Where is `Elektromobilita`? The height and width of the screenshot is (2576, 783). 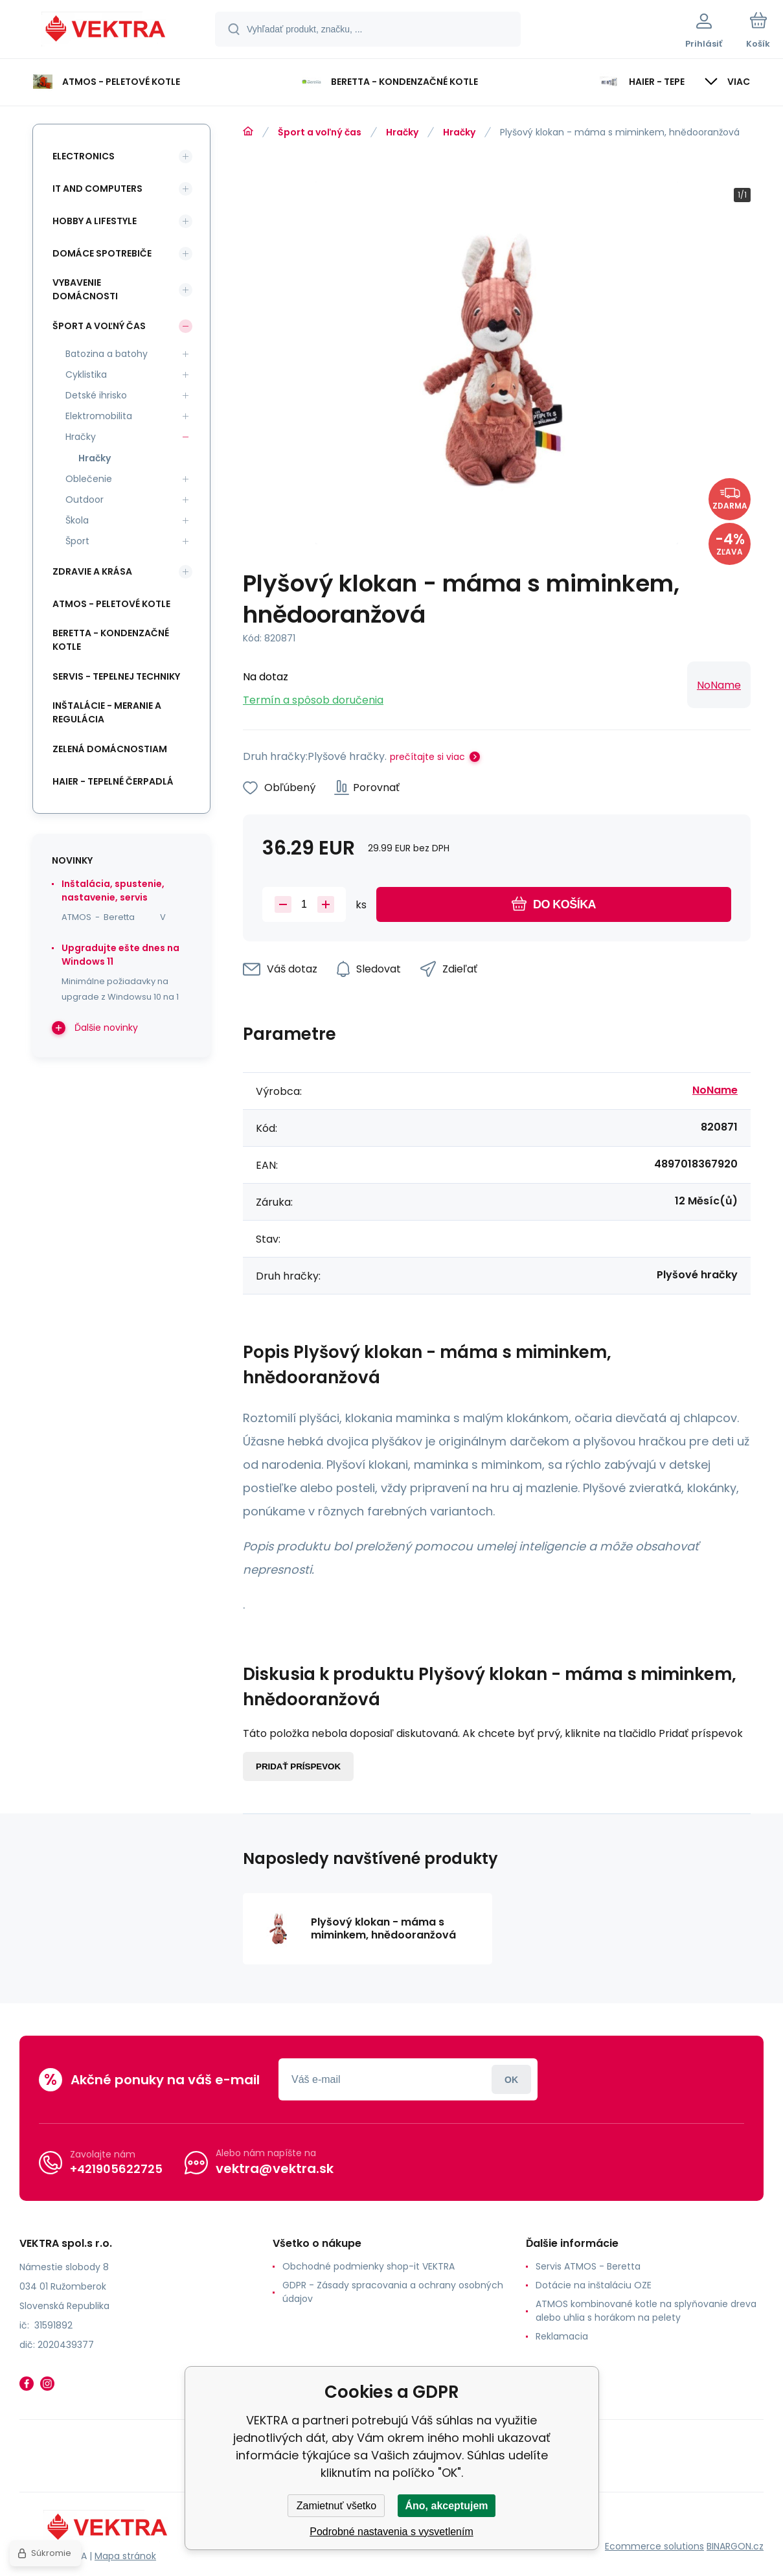 Elektromobilita is located at coordinates (98, 415).